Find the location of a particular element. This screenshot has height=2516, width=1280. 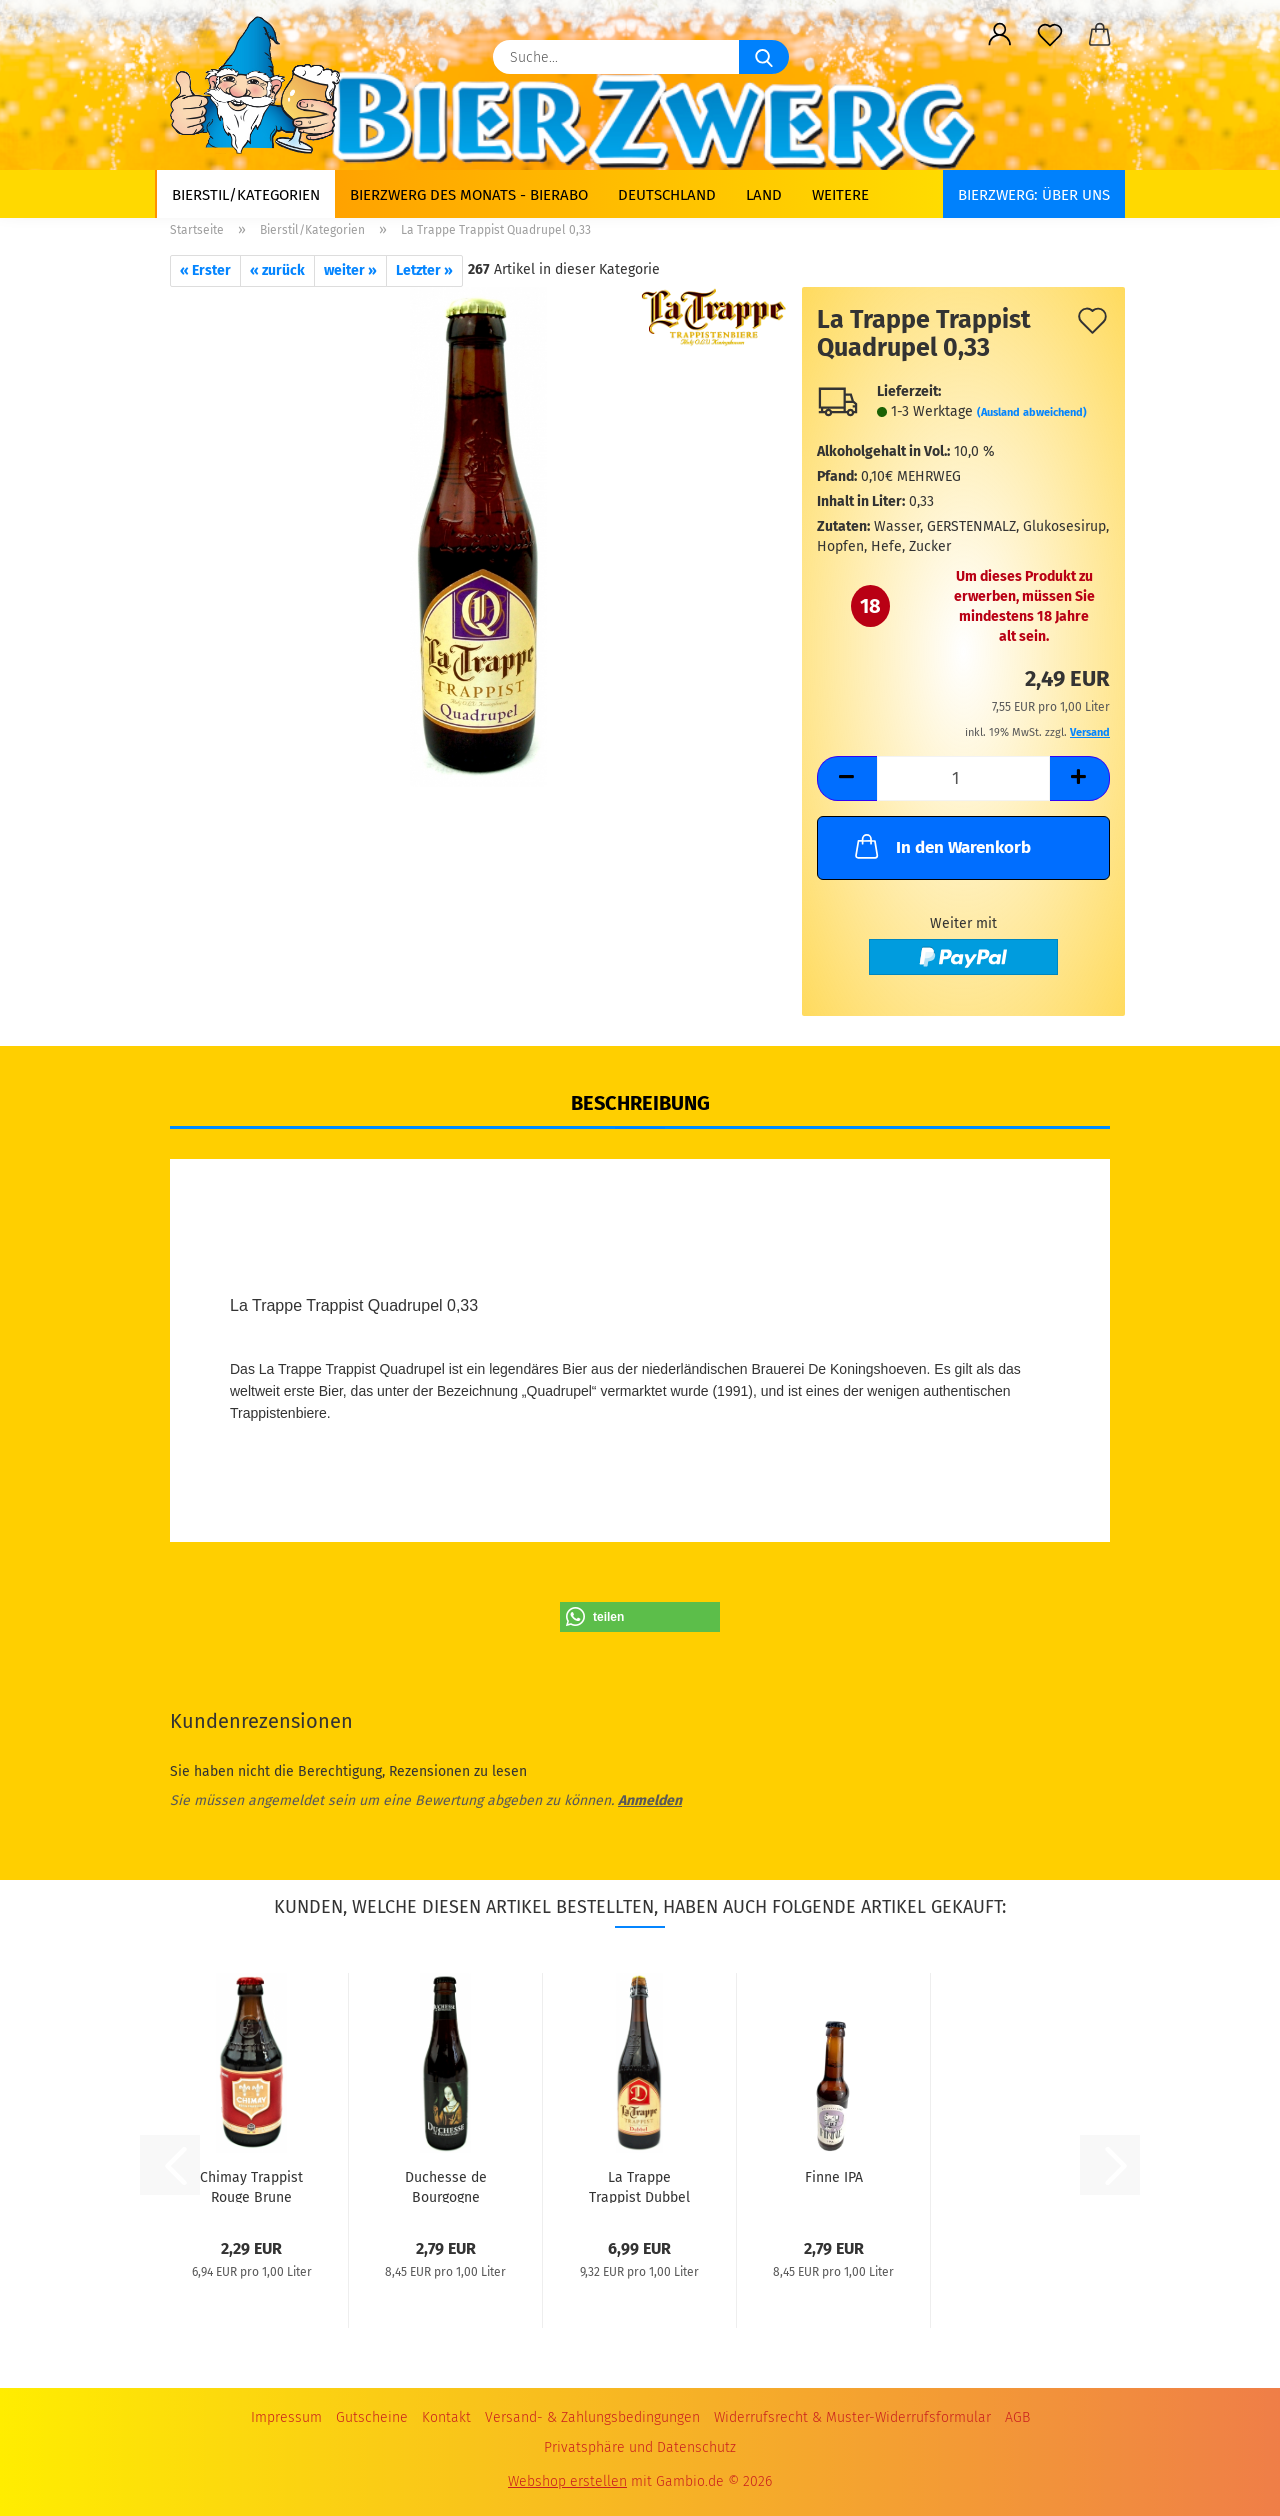

[Anzahl] is located at coordinates (963, 778).